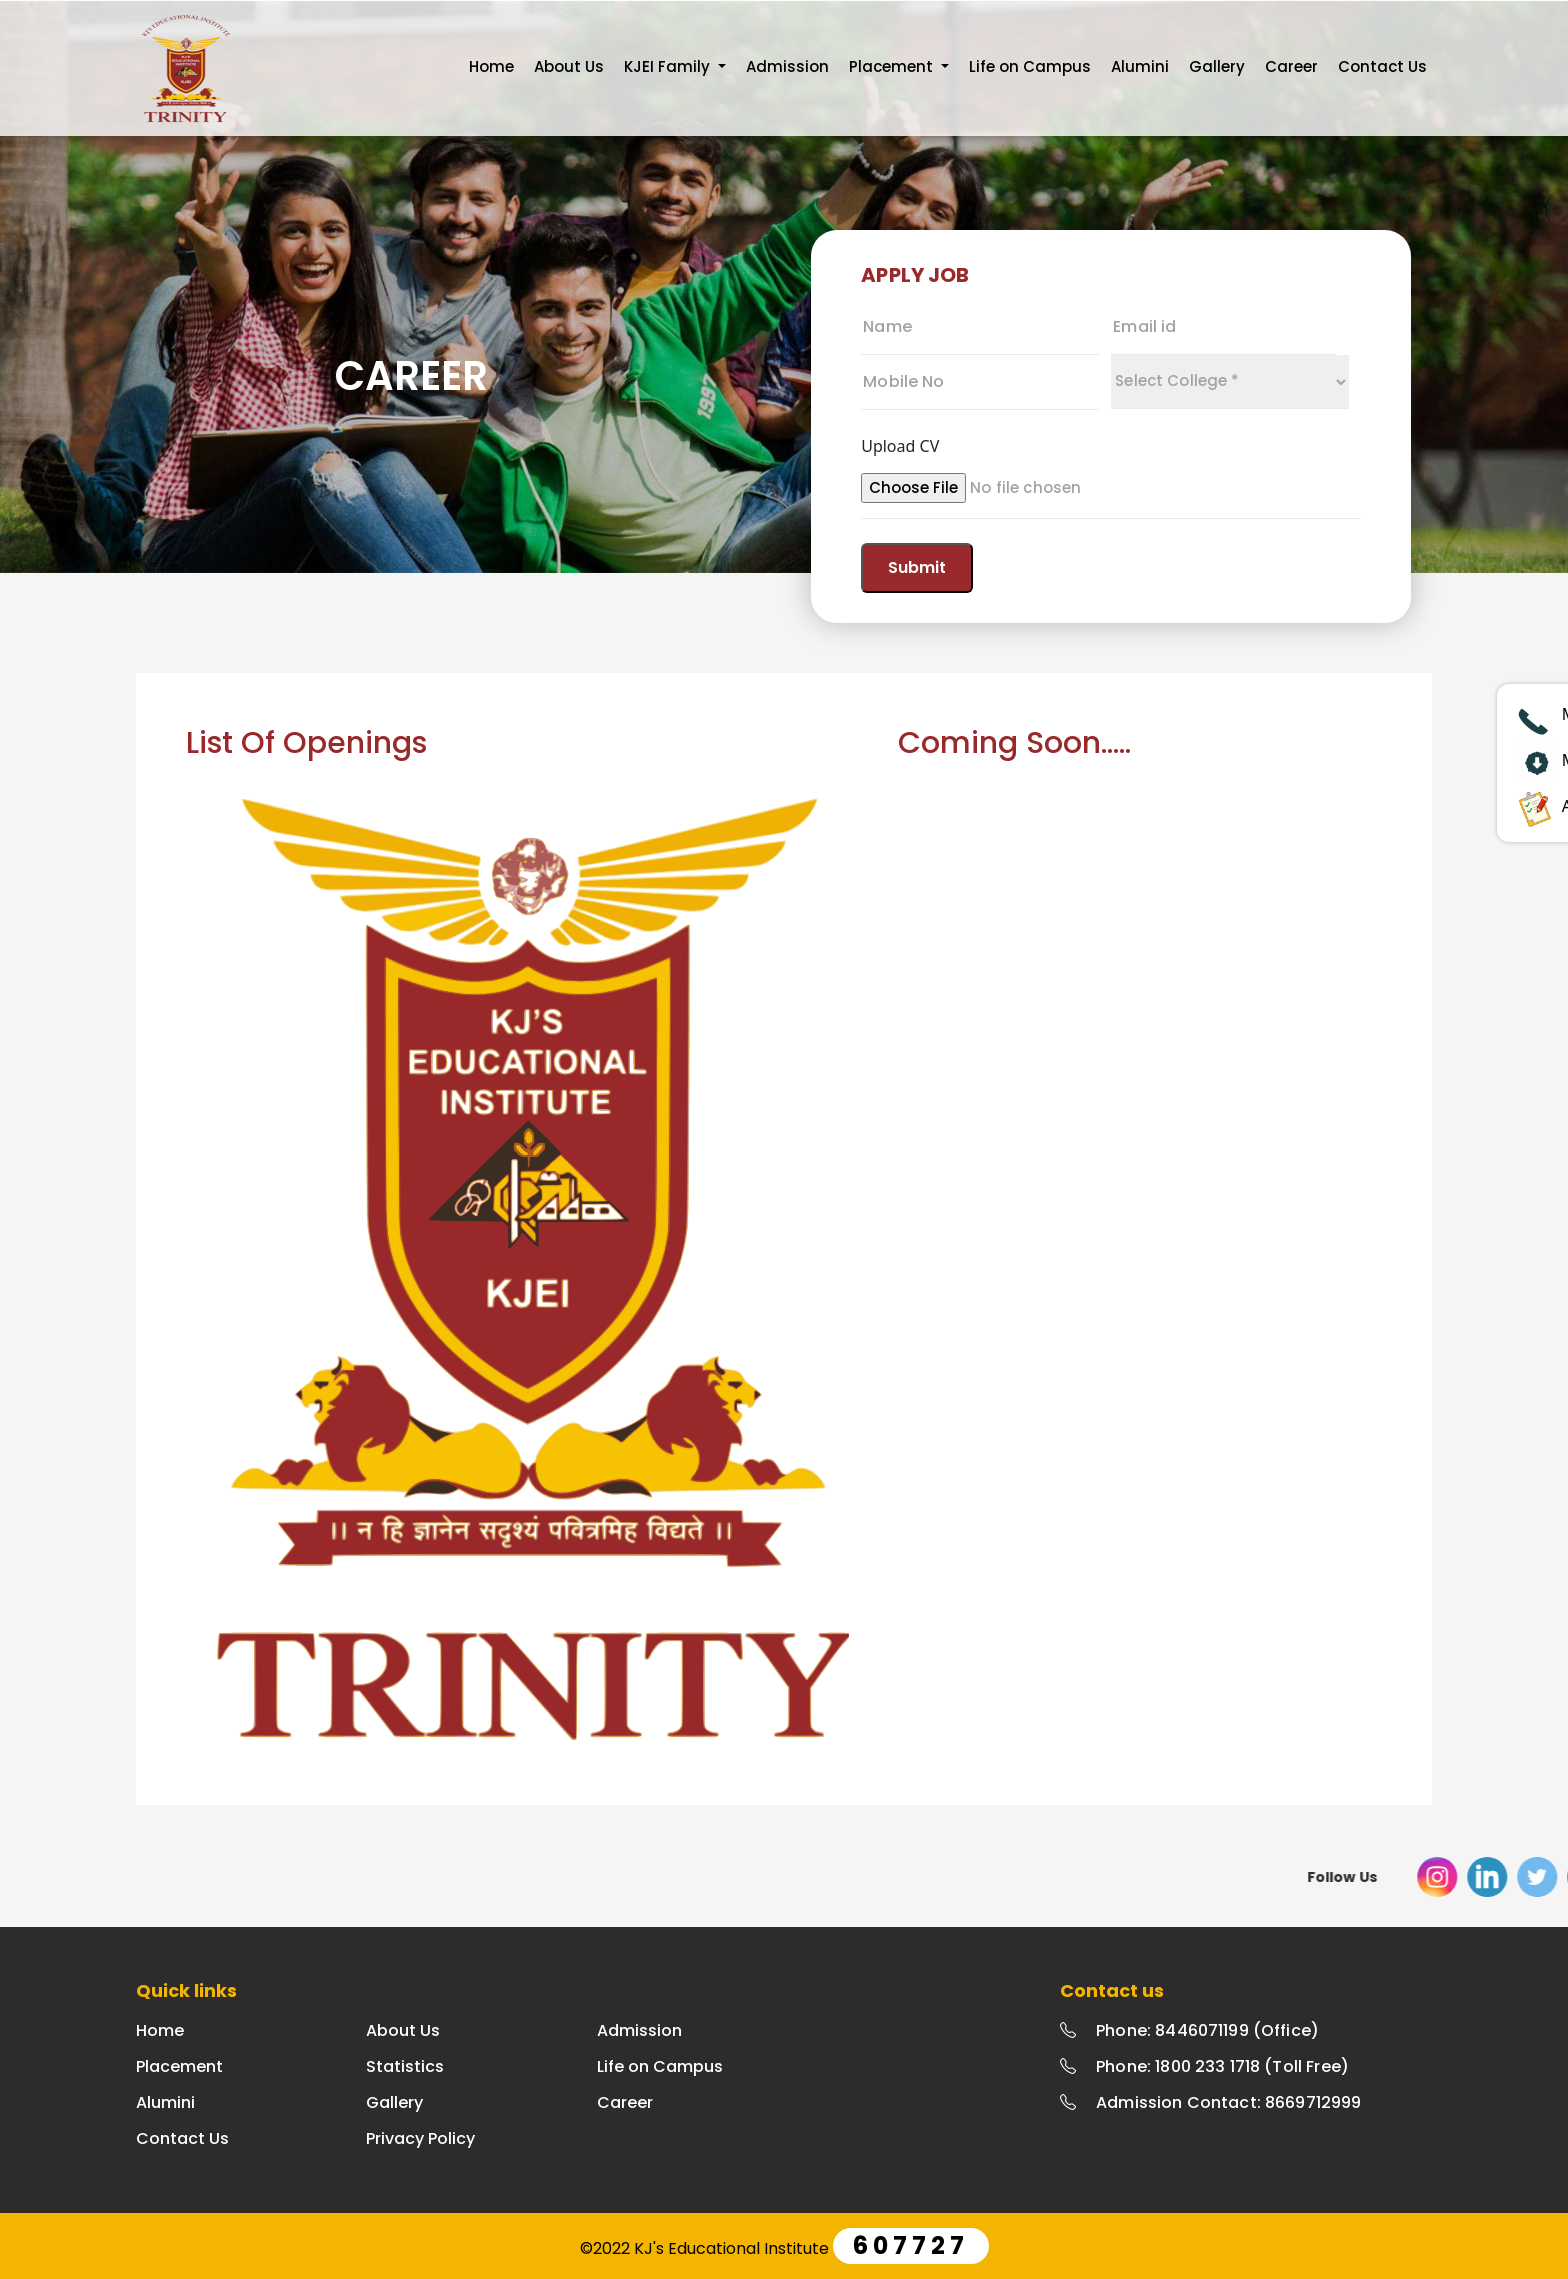 This screenshot has width=1568, height=2279. Describe the element at coordinates (1237, 2030) in the screenshot. I see `8446071199 (Office)` at that location.